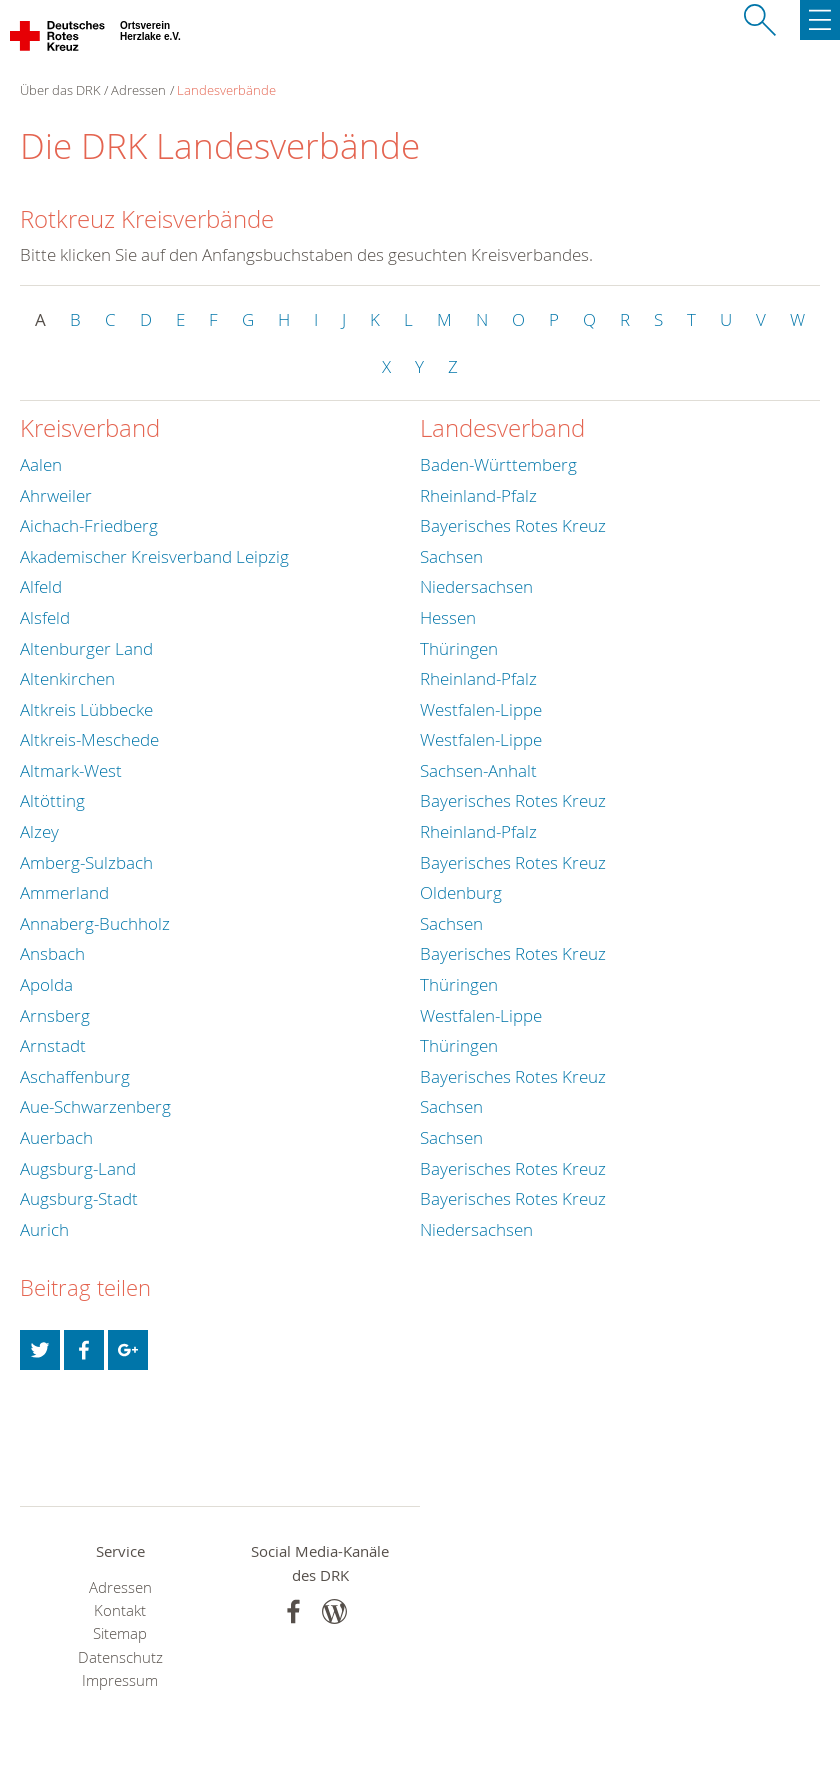 This screenshot has width=840, height=1775. Describe the element at coordinates (46, 984) in the screenshot. I see `Apolda` at that location.